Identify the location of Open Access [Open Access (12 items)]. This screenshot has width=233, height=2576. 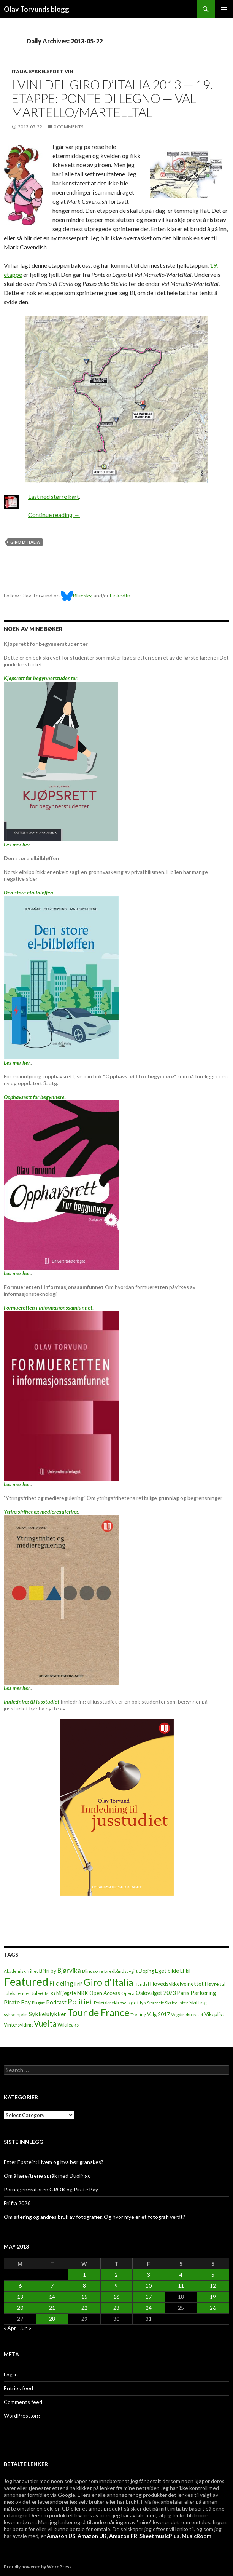
(104, 1993).